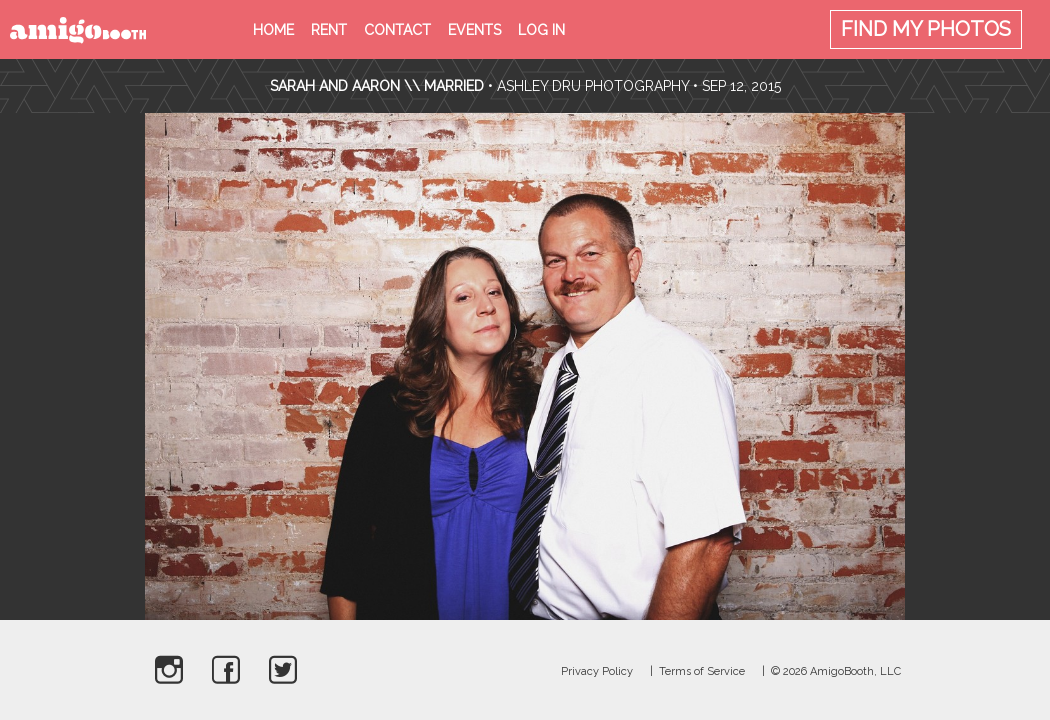  What do you see at coordinates (541, 30) in the screenshot?
I see `Log in` at bounding box center [541, 30].